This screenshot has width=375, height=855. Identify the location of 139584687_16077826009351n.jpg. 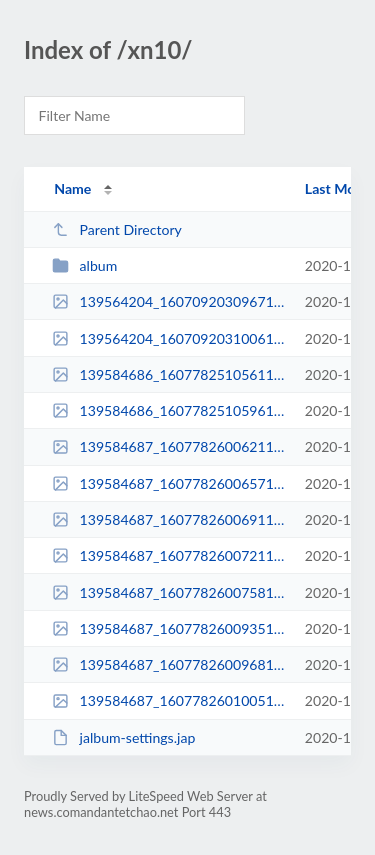
(169, 628).